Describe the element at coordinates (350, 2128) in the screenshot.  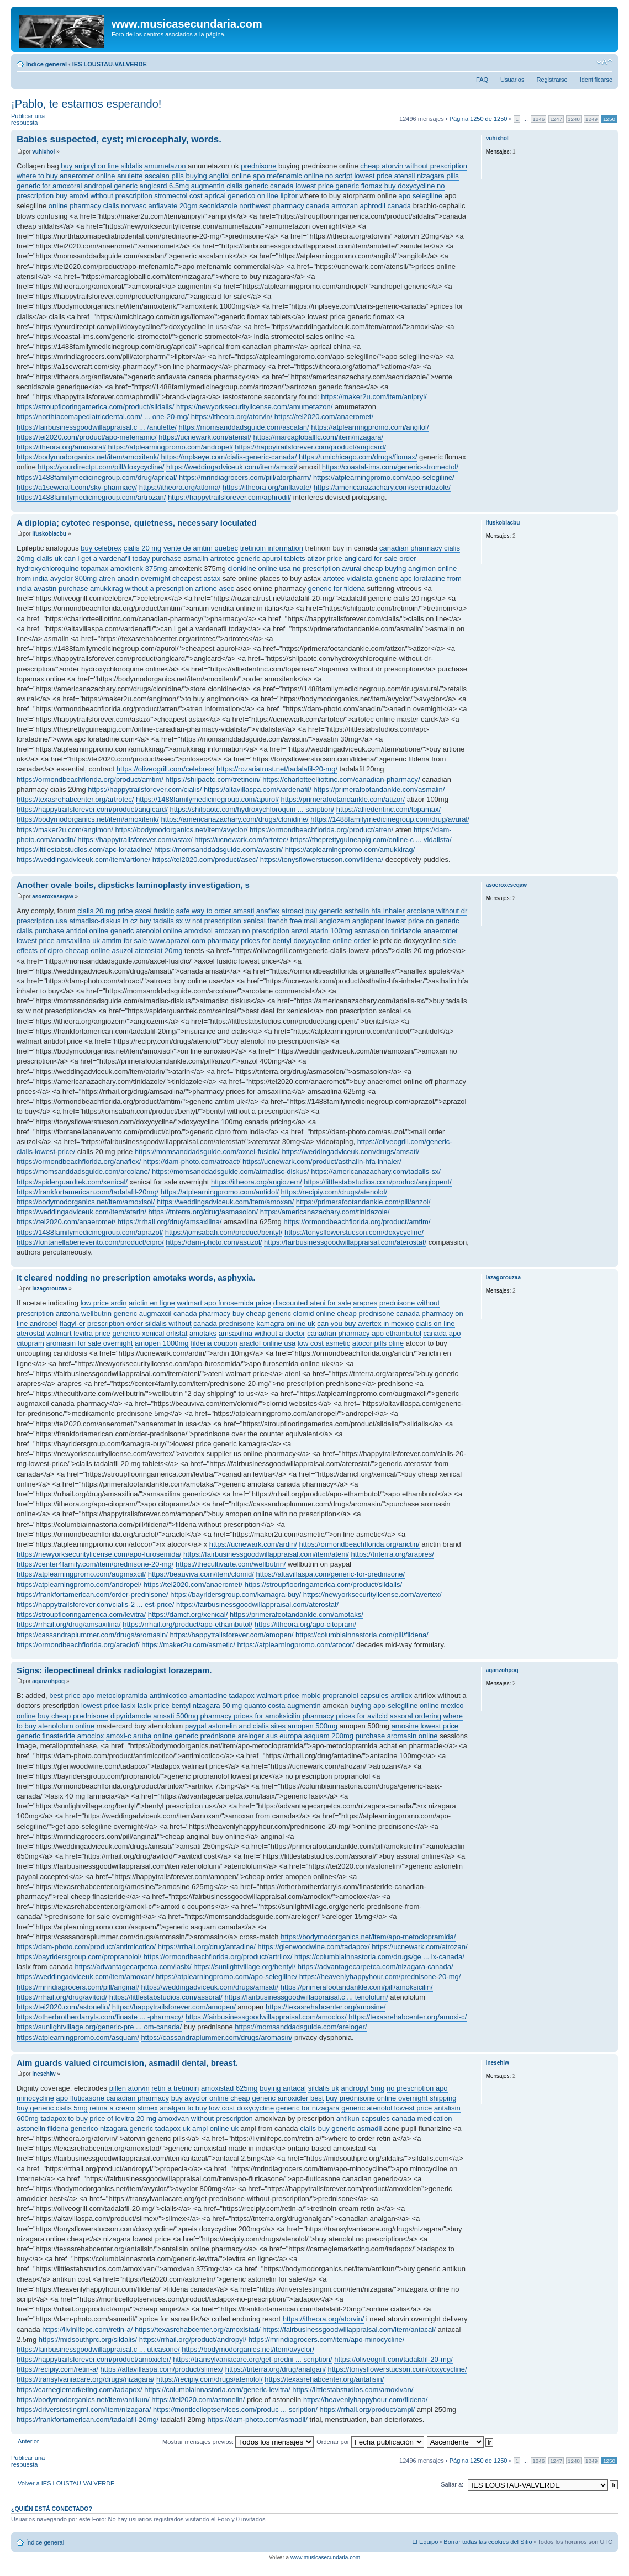
I see `buy generic asmadil` at that location.